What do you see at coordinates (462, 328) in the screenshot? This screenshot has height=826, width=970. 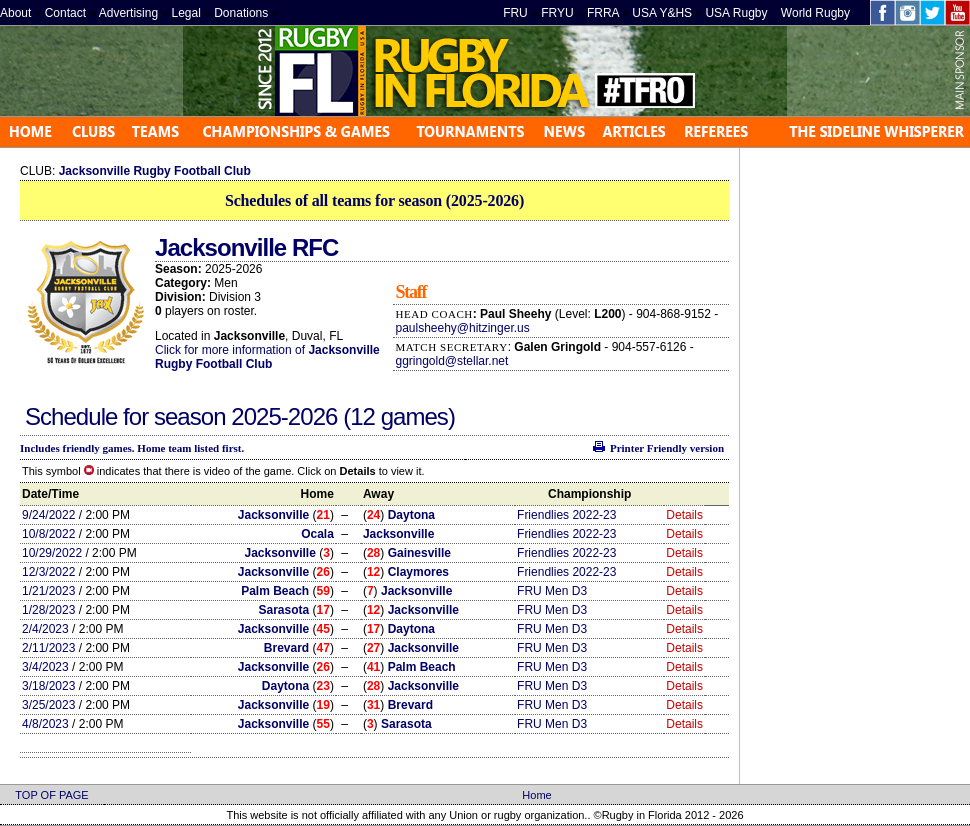 I see `paulsheehy@hitzinger.us` at bounding box center [462, 328].